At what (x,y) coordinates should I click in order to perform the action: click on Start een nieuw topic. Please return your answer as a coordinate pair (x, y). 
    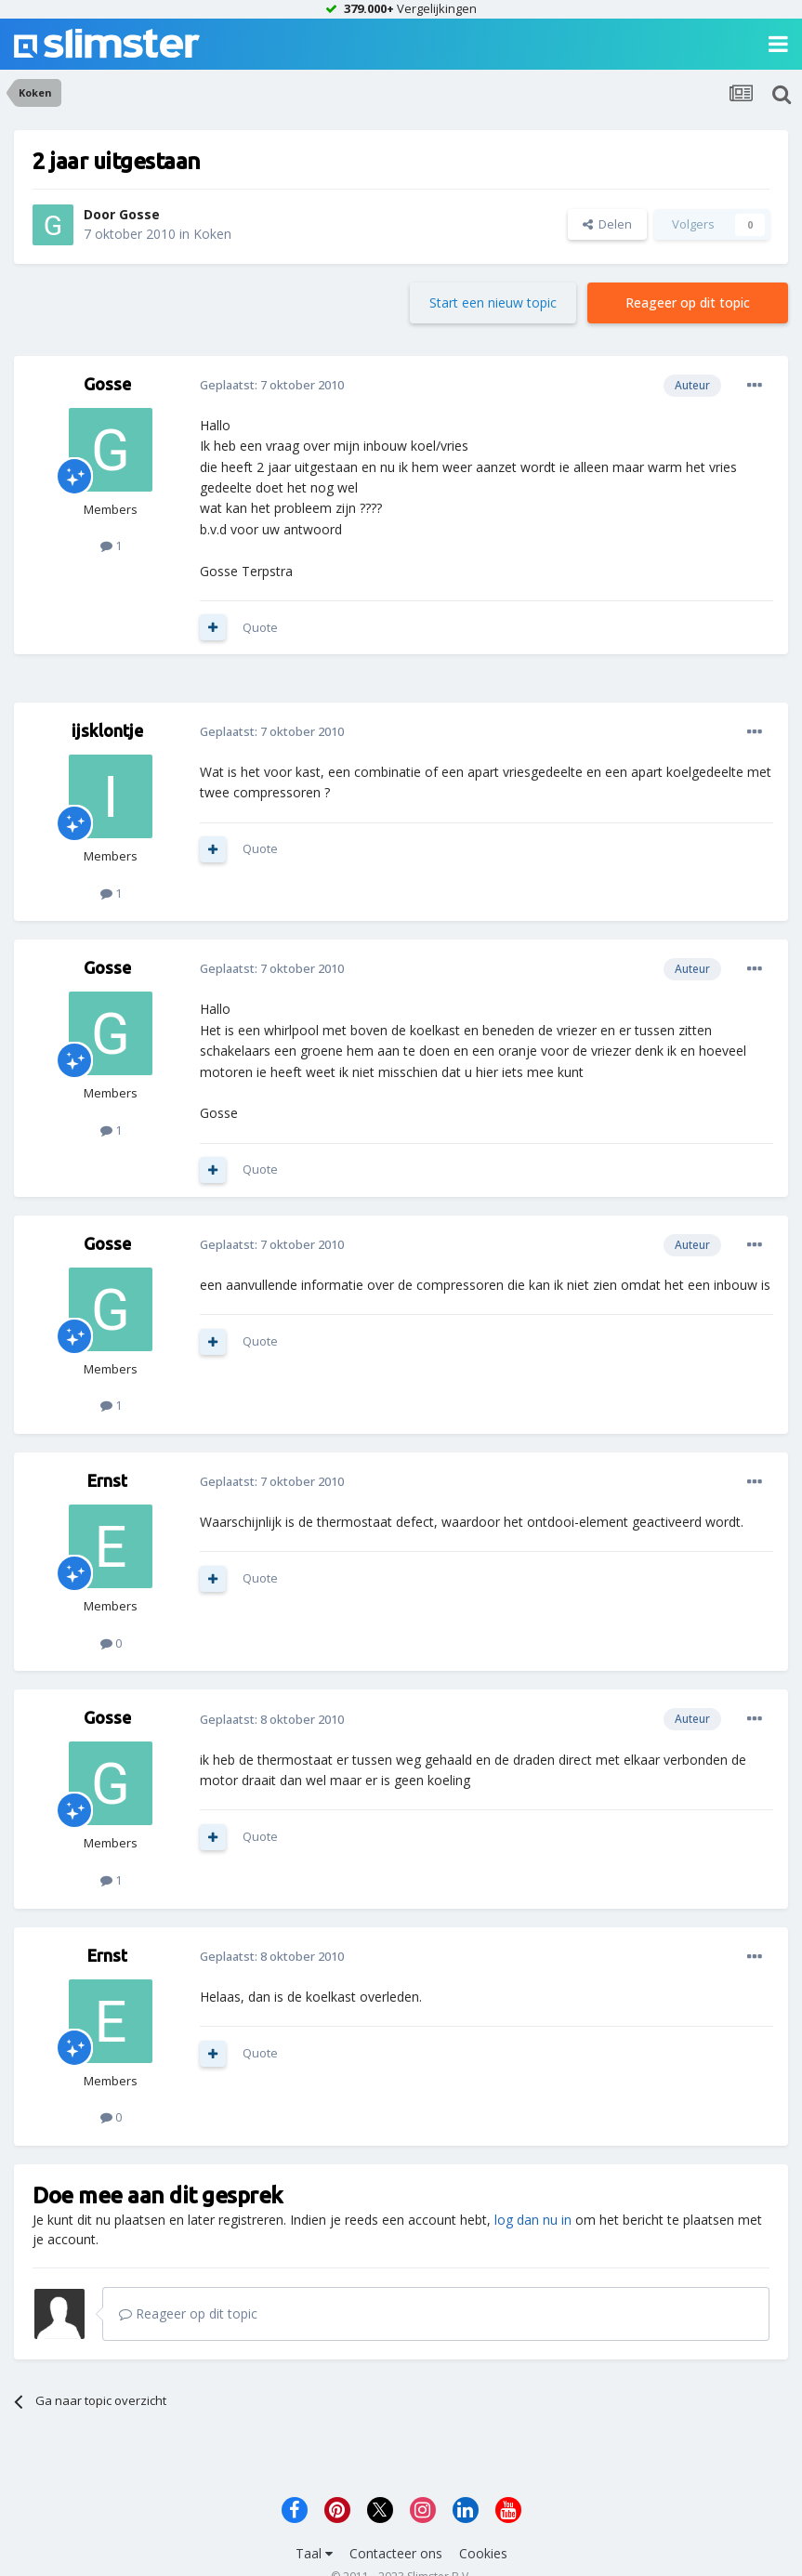
    Looking at the image, I should click on (493, 302).